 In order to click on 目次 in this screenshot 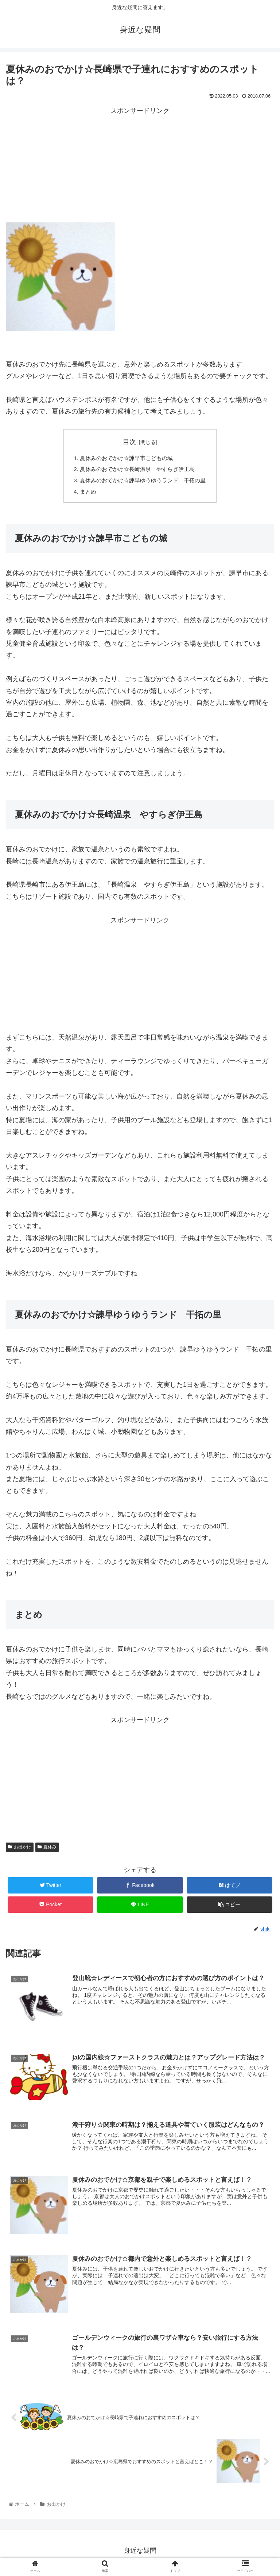, I will do `click(129, 442)`.